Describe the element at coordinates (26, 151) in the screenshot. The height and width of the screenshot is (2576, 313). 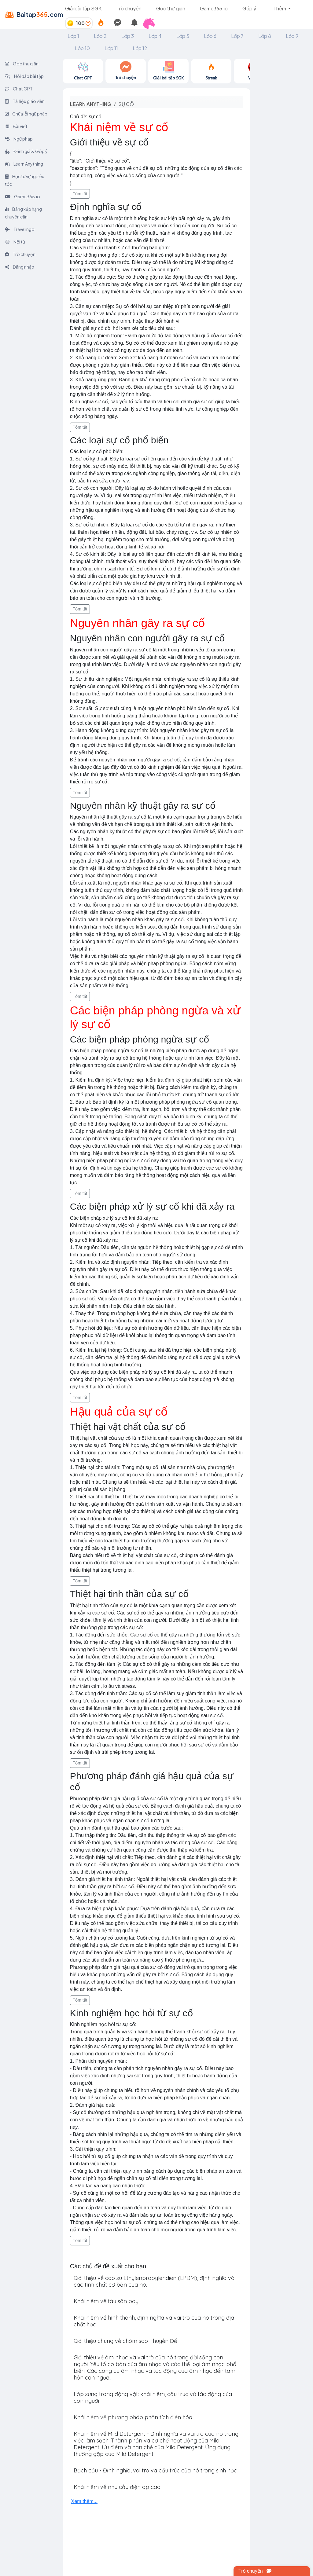
I see `Đánh giá & Góp ý` at that location.